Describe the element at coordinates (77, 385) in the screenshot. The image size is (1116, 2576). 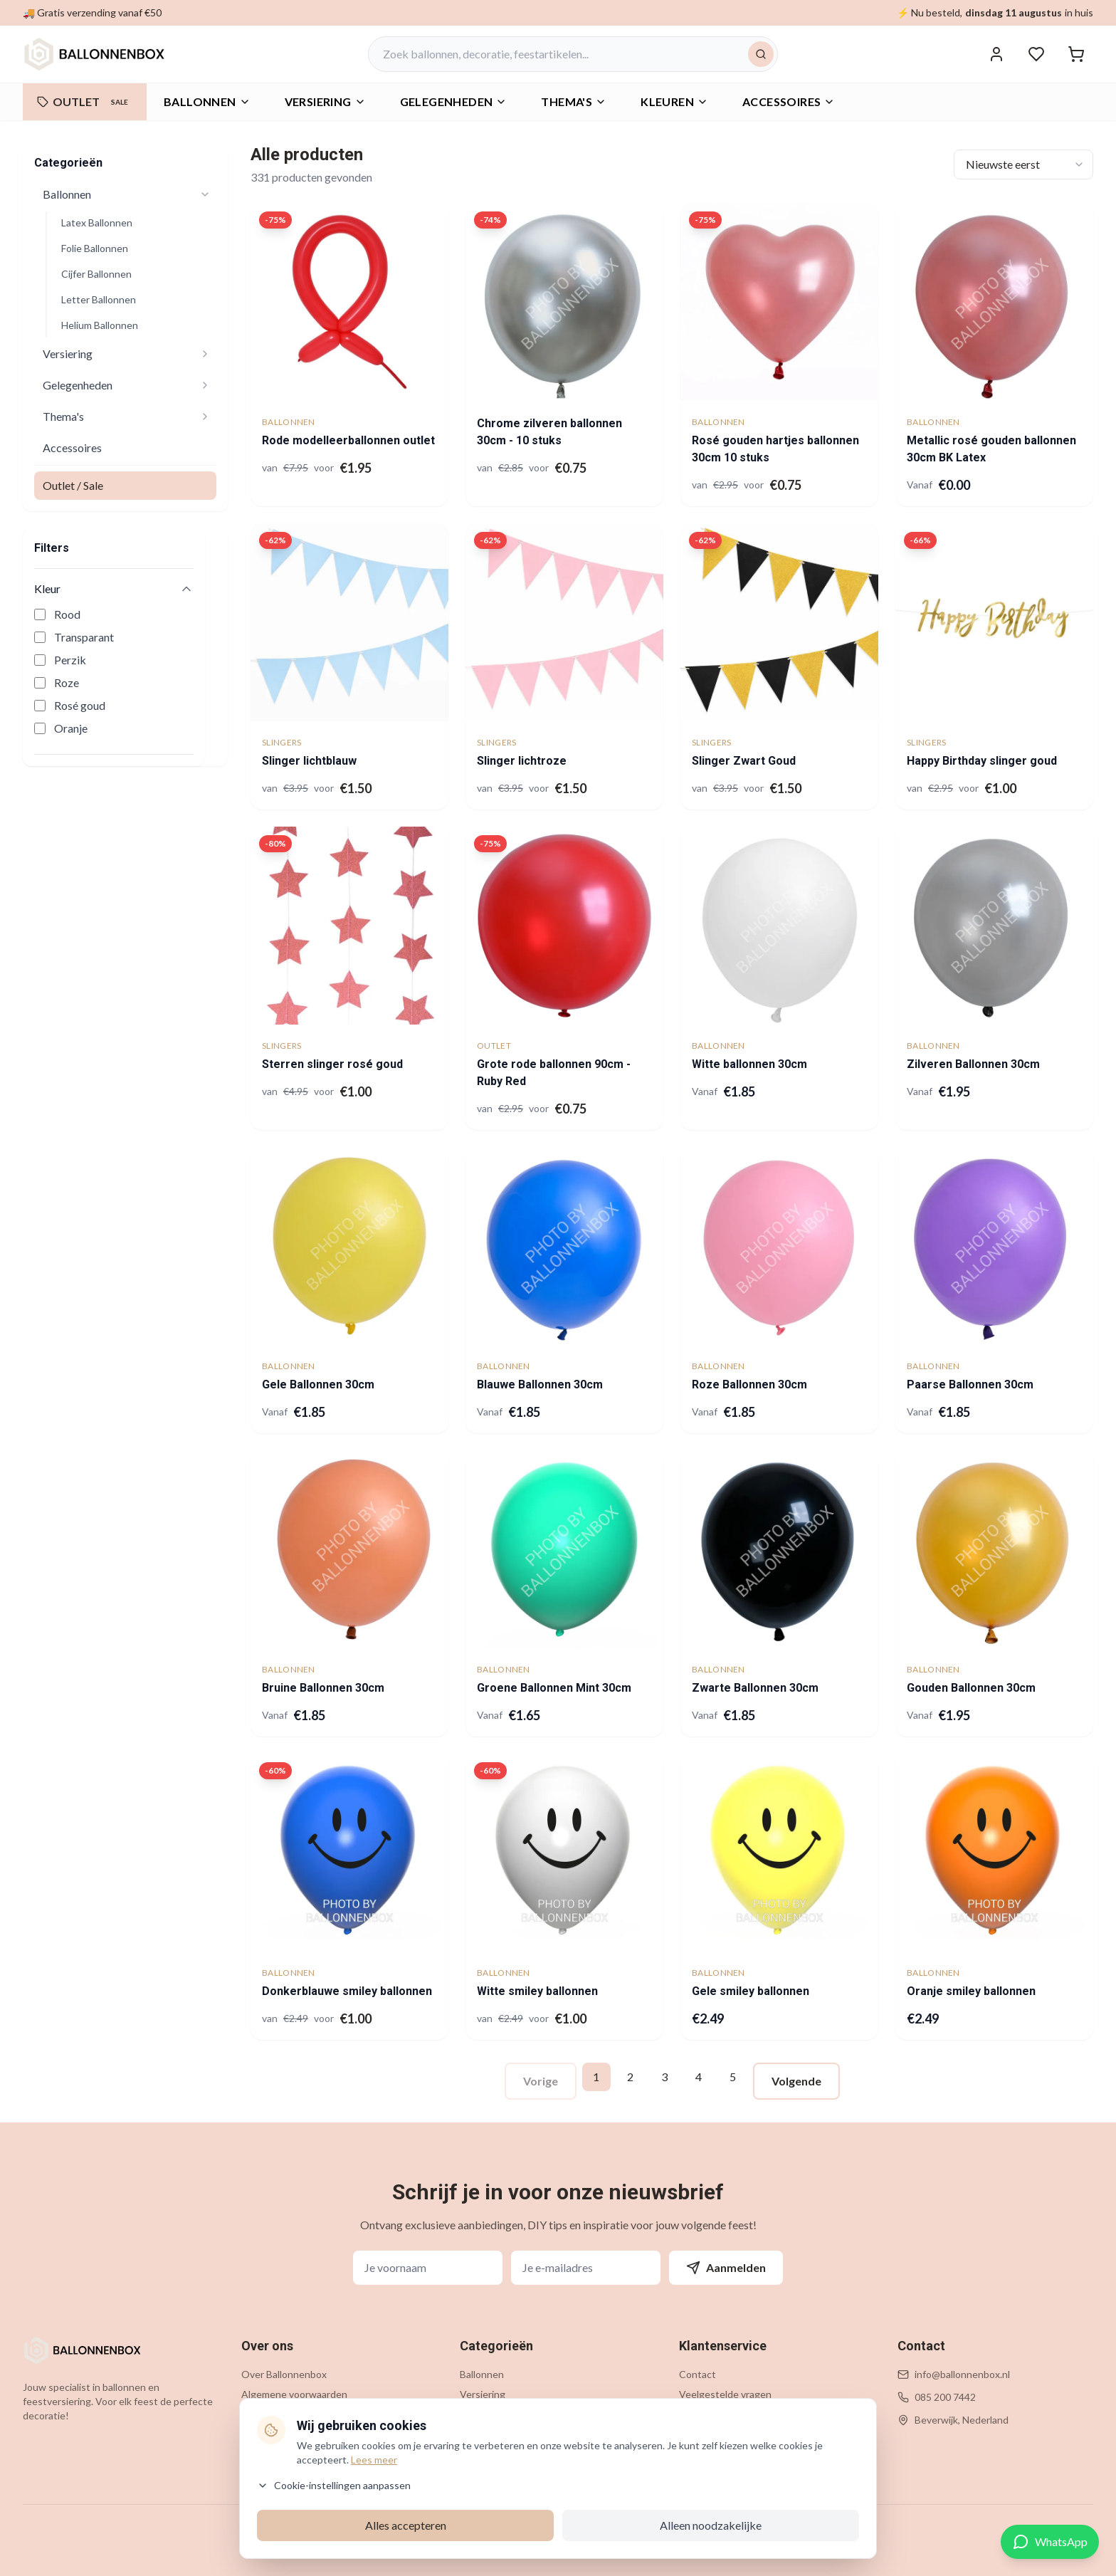
I see `Gelegenheden` at that location.